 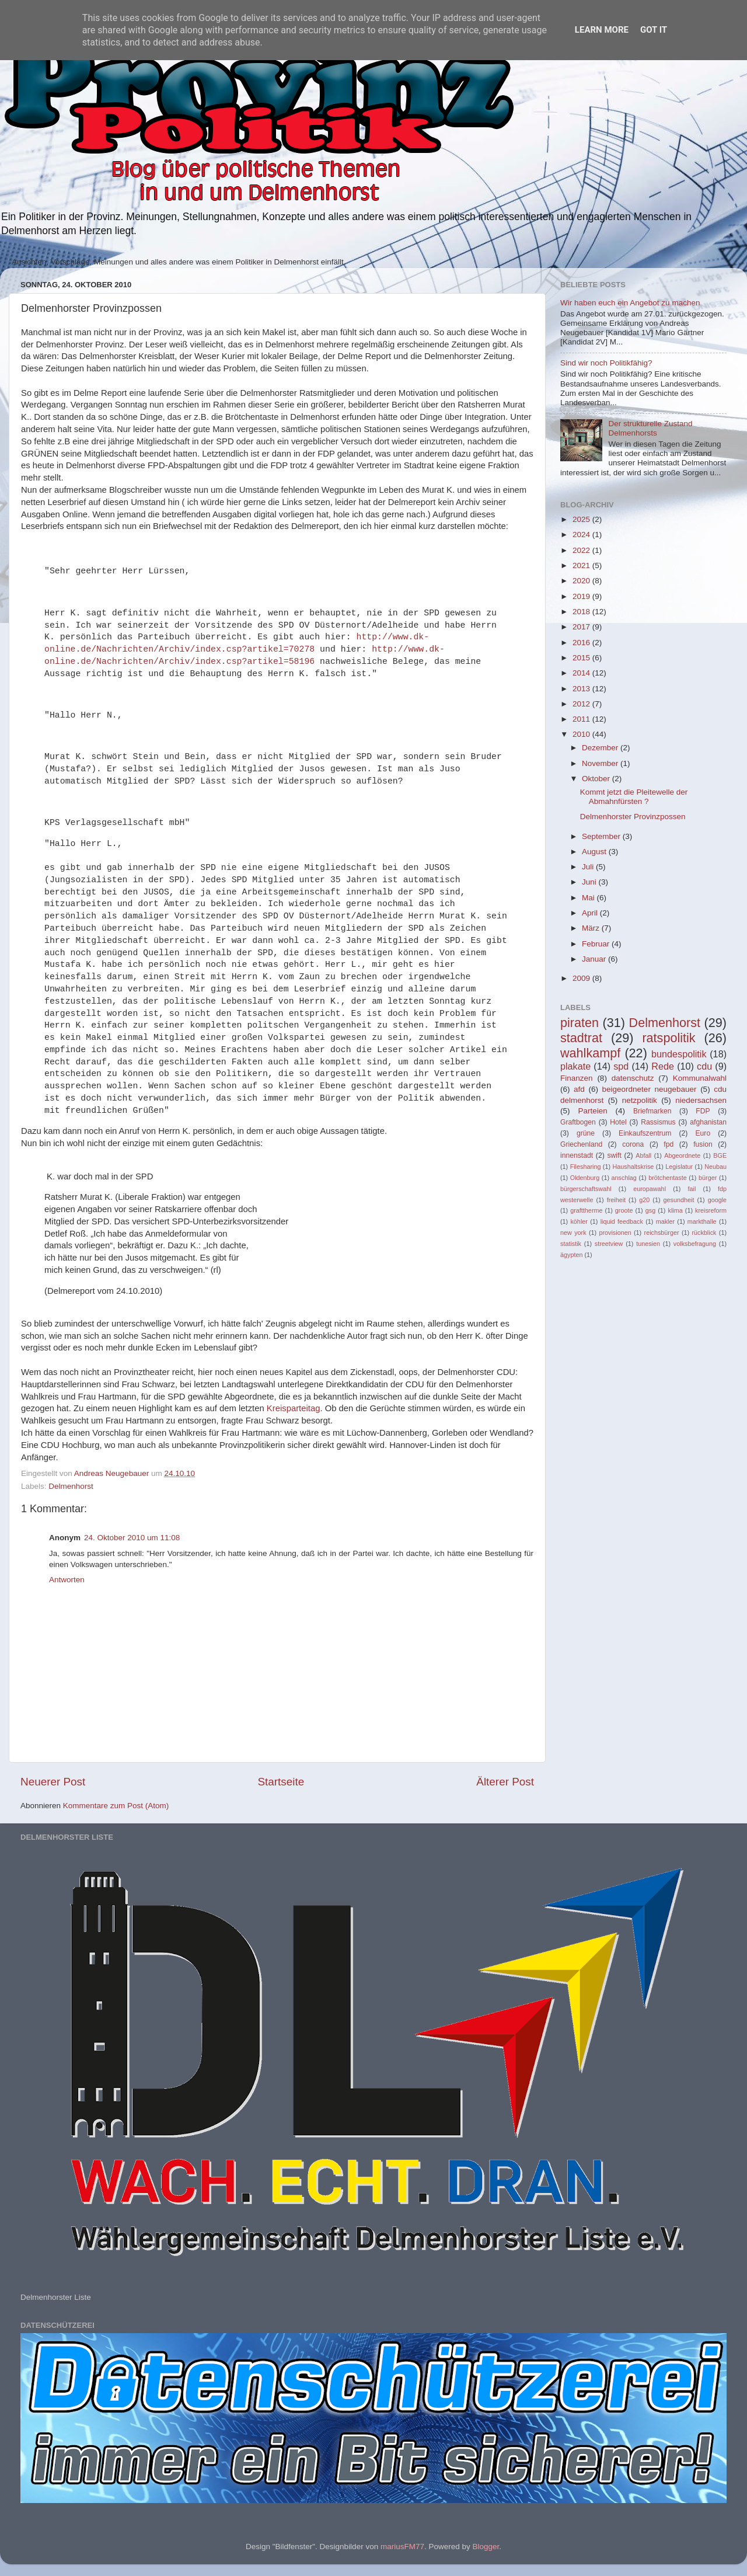 What do you see at coordinates (650, 1210) in the screenshot?
I see `gsg` at bounding box center [650, 1210].